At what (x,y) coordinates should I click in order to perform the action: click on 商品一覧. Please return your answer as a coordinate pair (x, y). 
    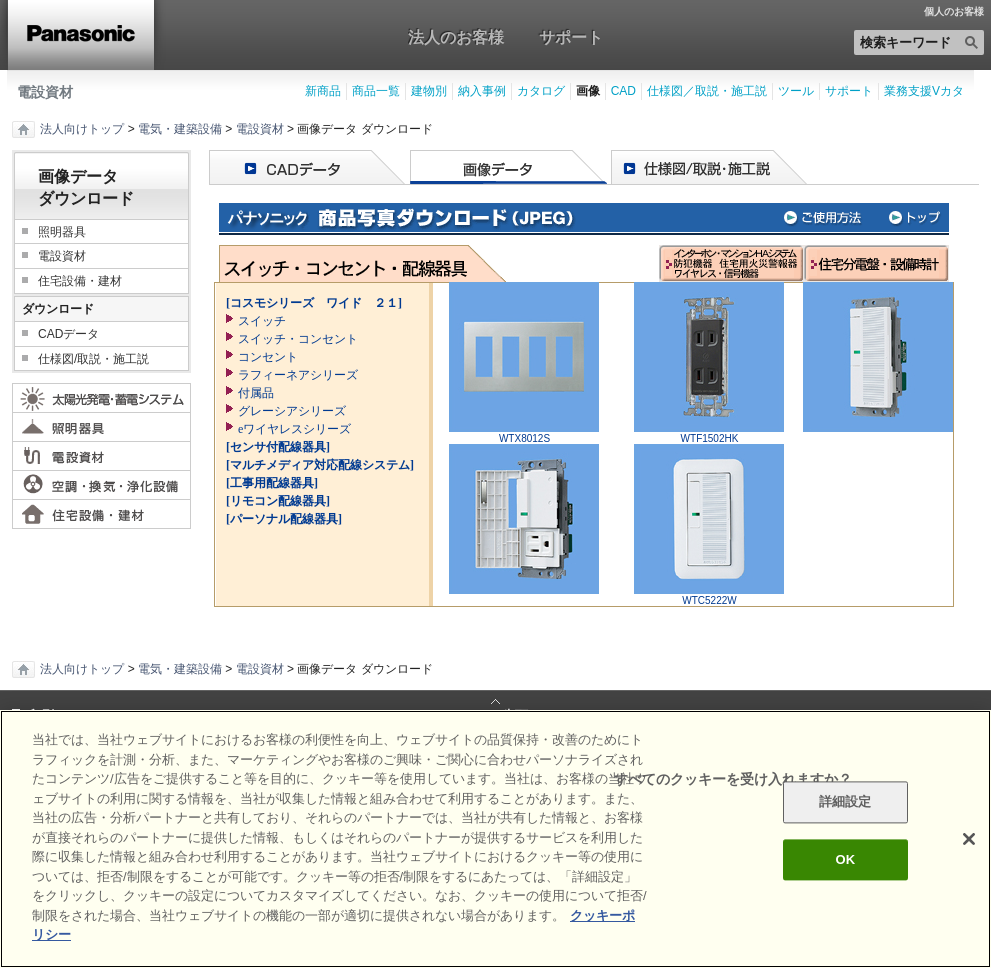
    Looking at the image, I should click on (376, 91).